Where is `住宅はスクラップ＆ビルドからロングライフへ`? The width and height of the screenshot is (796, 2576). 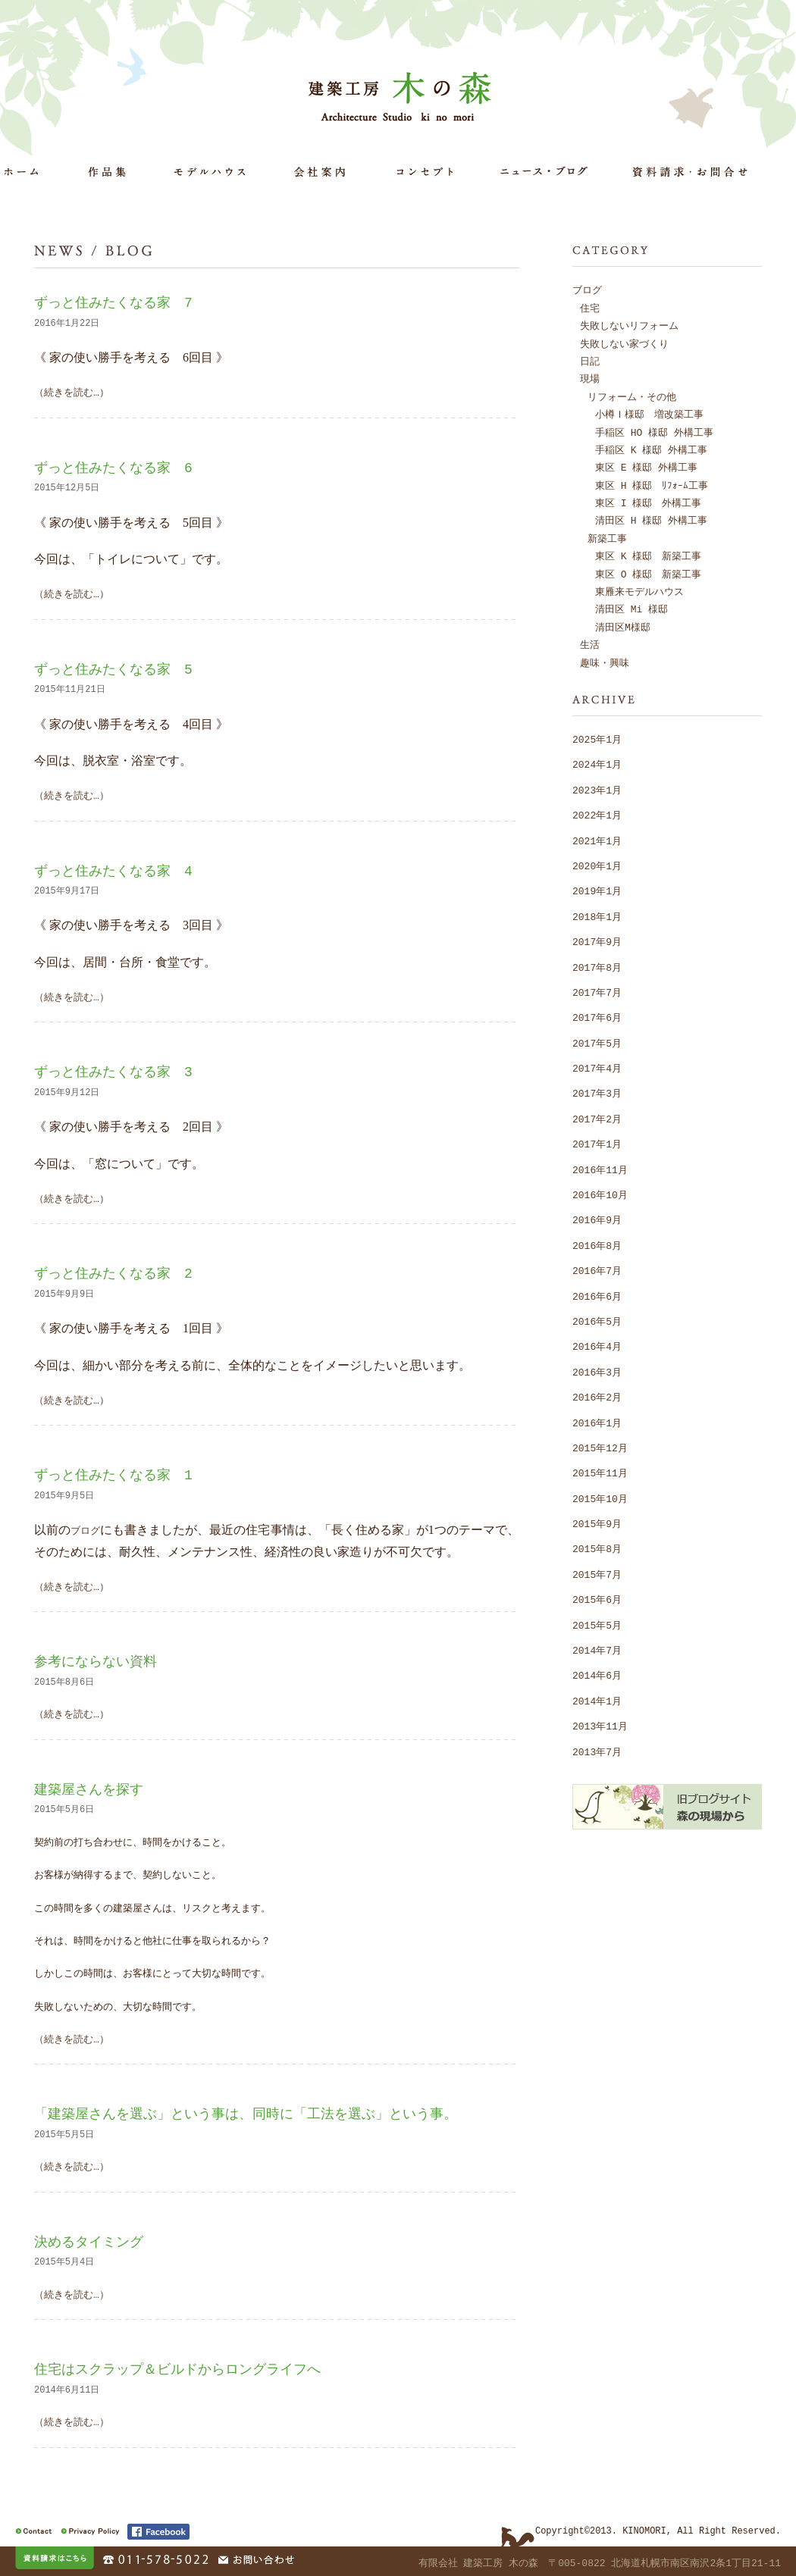 住宅はスクラップ＆ビルドからロングライフへ is located at coordinates (177, 2369).